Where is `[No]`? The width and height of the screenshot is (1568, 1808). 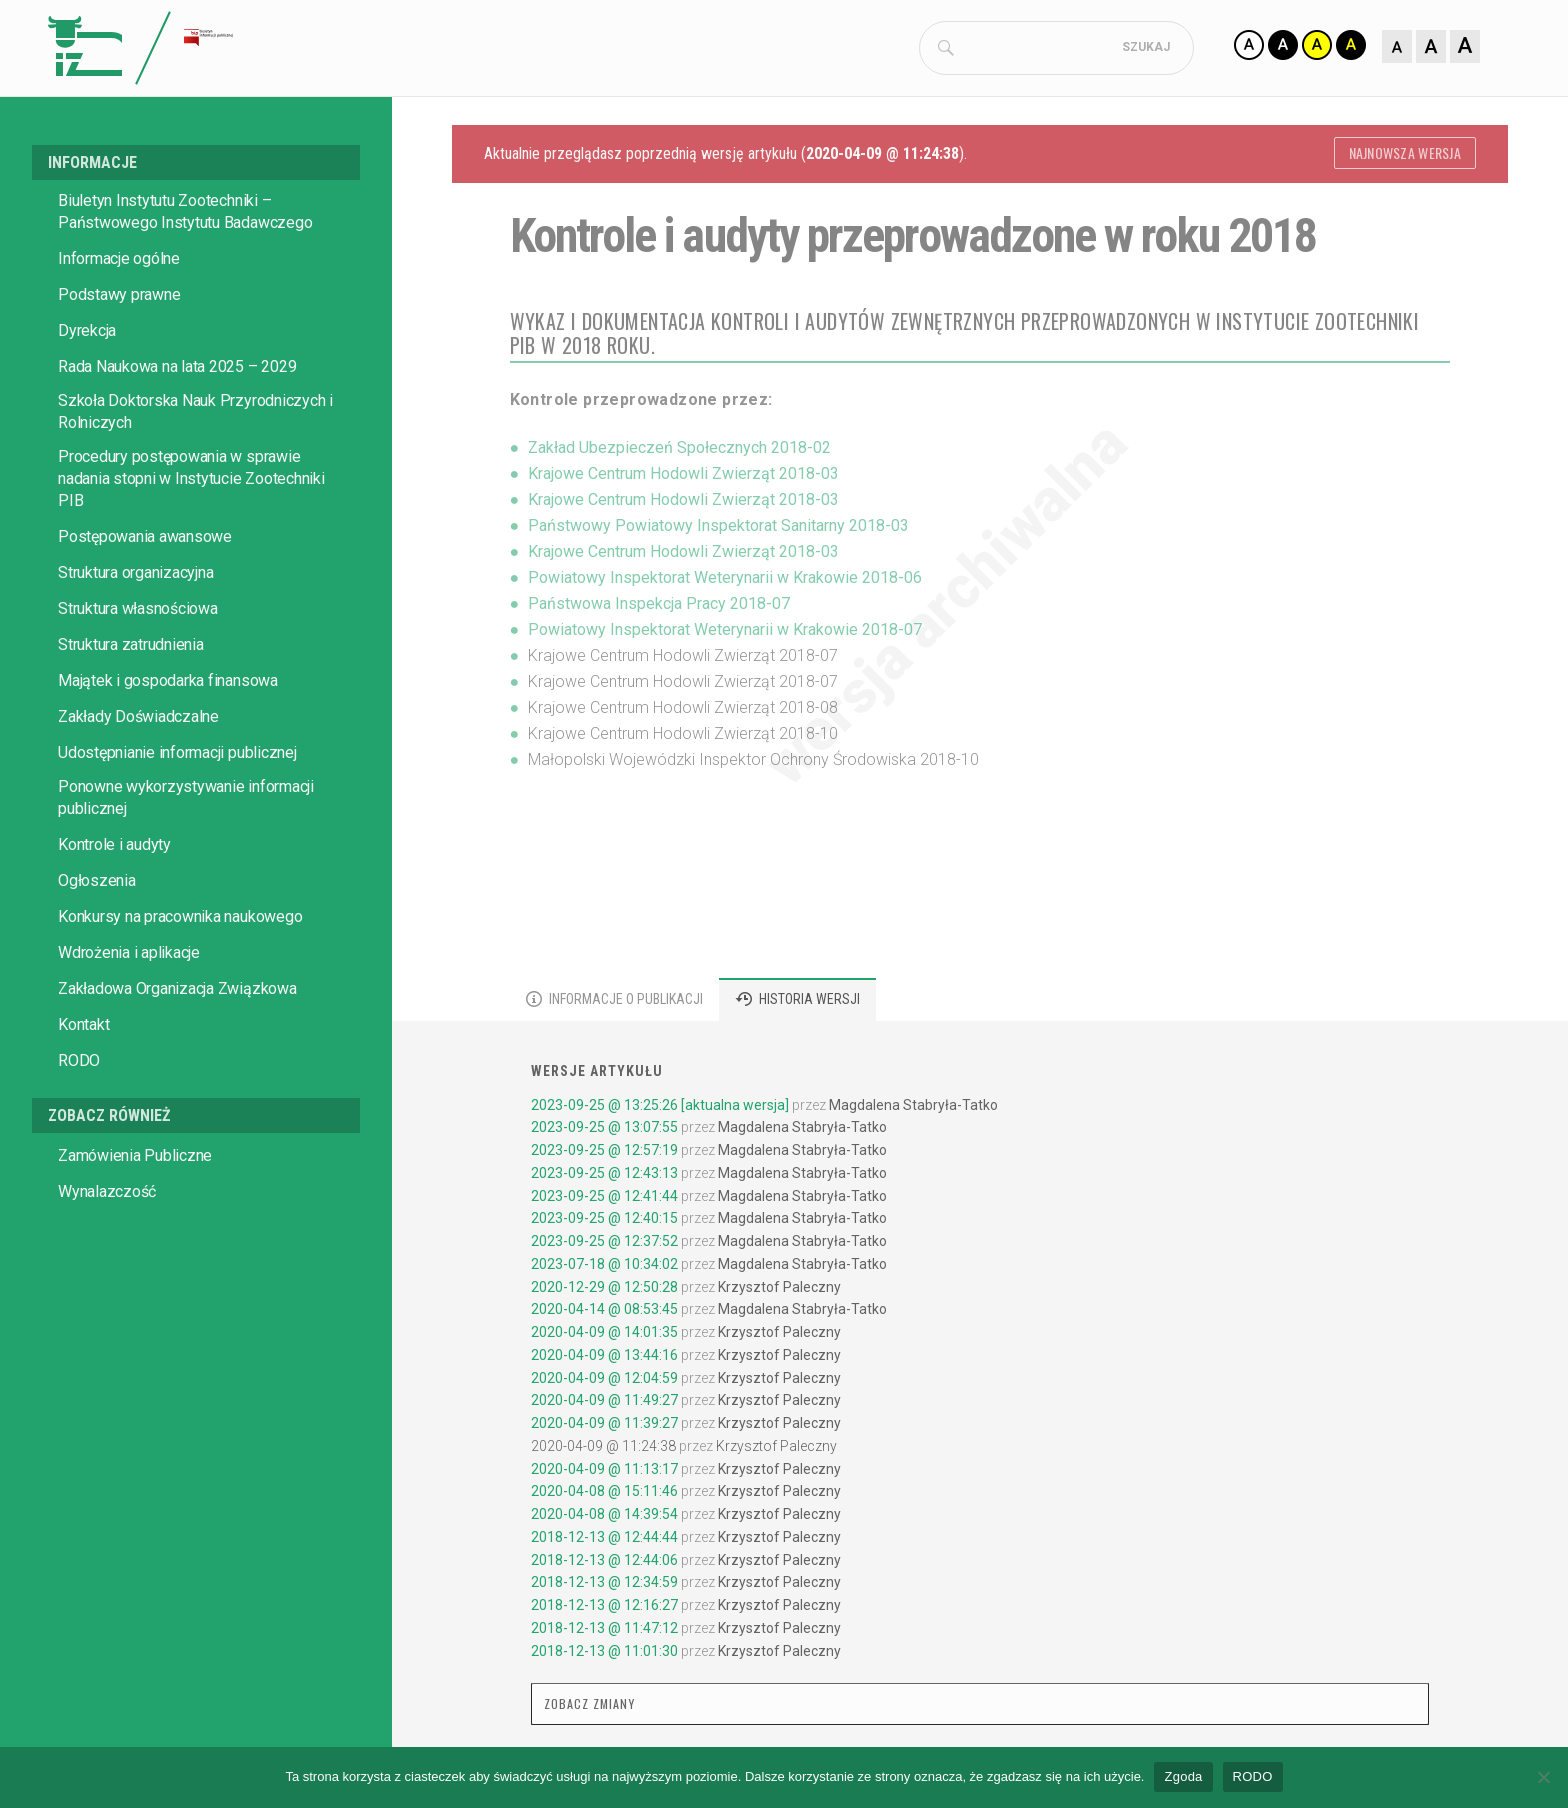
[No] is located at coordinates (1543, 1777).